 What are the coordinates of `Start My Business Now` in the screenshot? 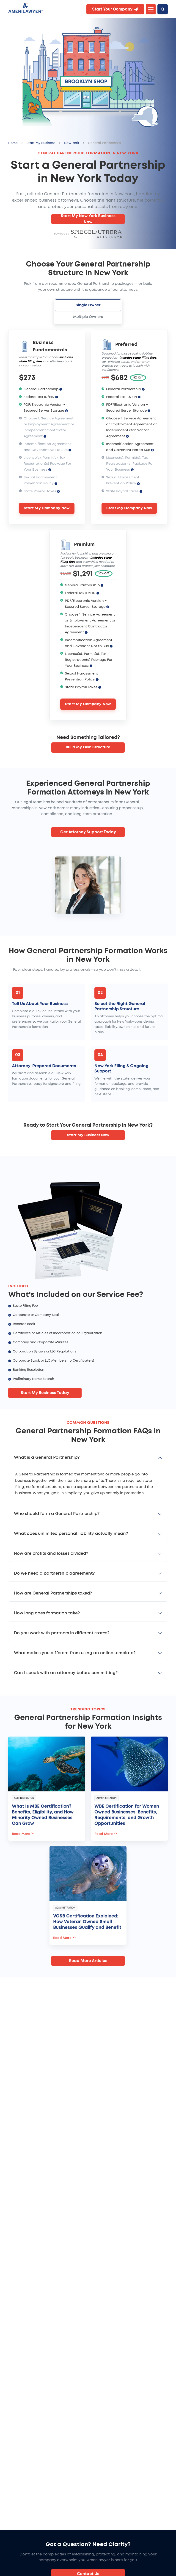 It's located at (88, 1135).